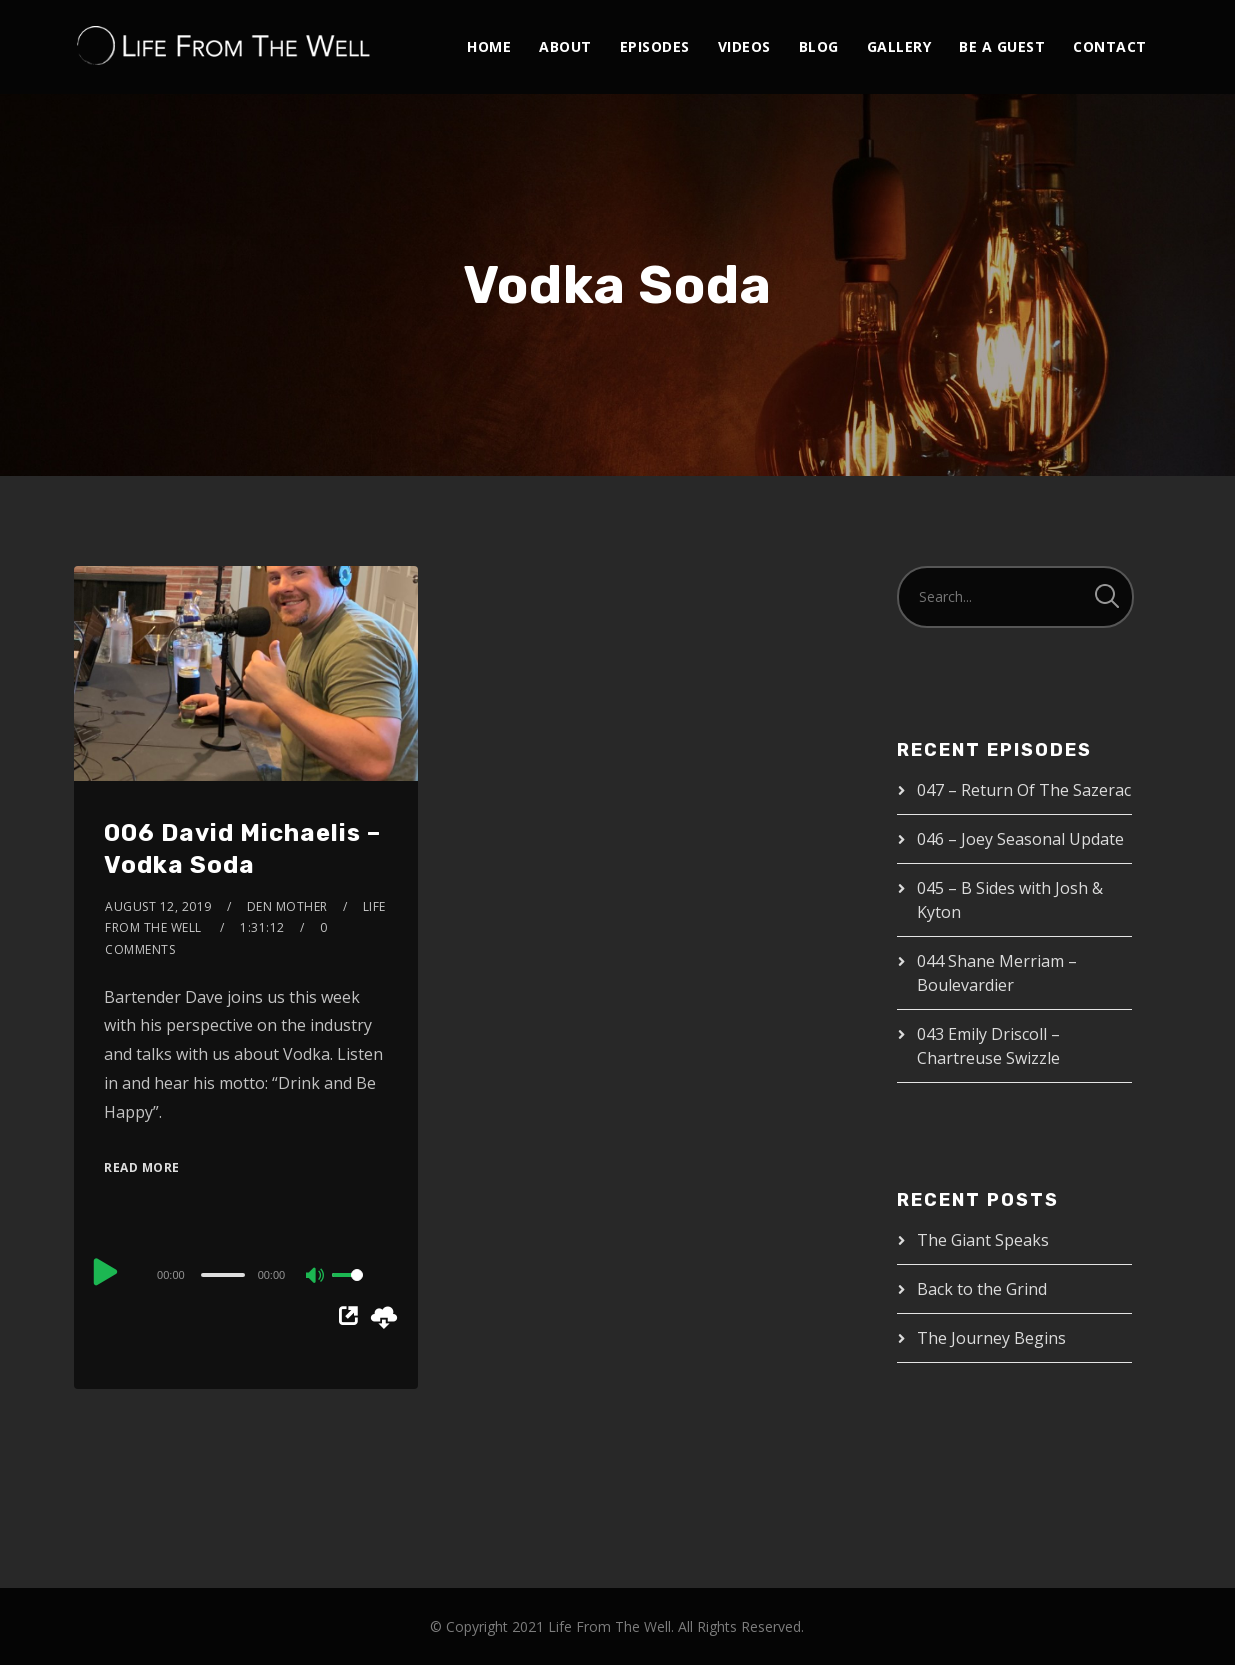 This screenshot has height=1665, width=1235. What do you see at coordinates (982, 1289) in the screenshot?
I see `Back to the Grind` at bounding box center [982, 1289].